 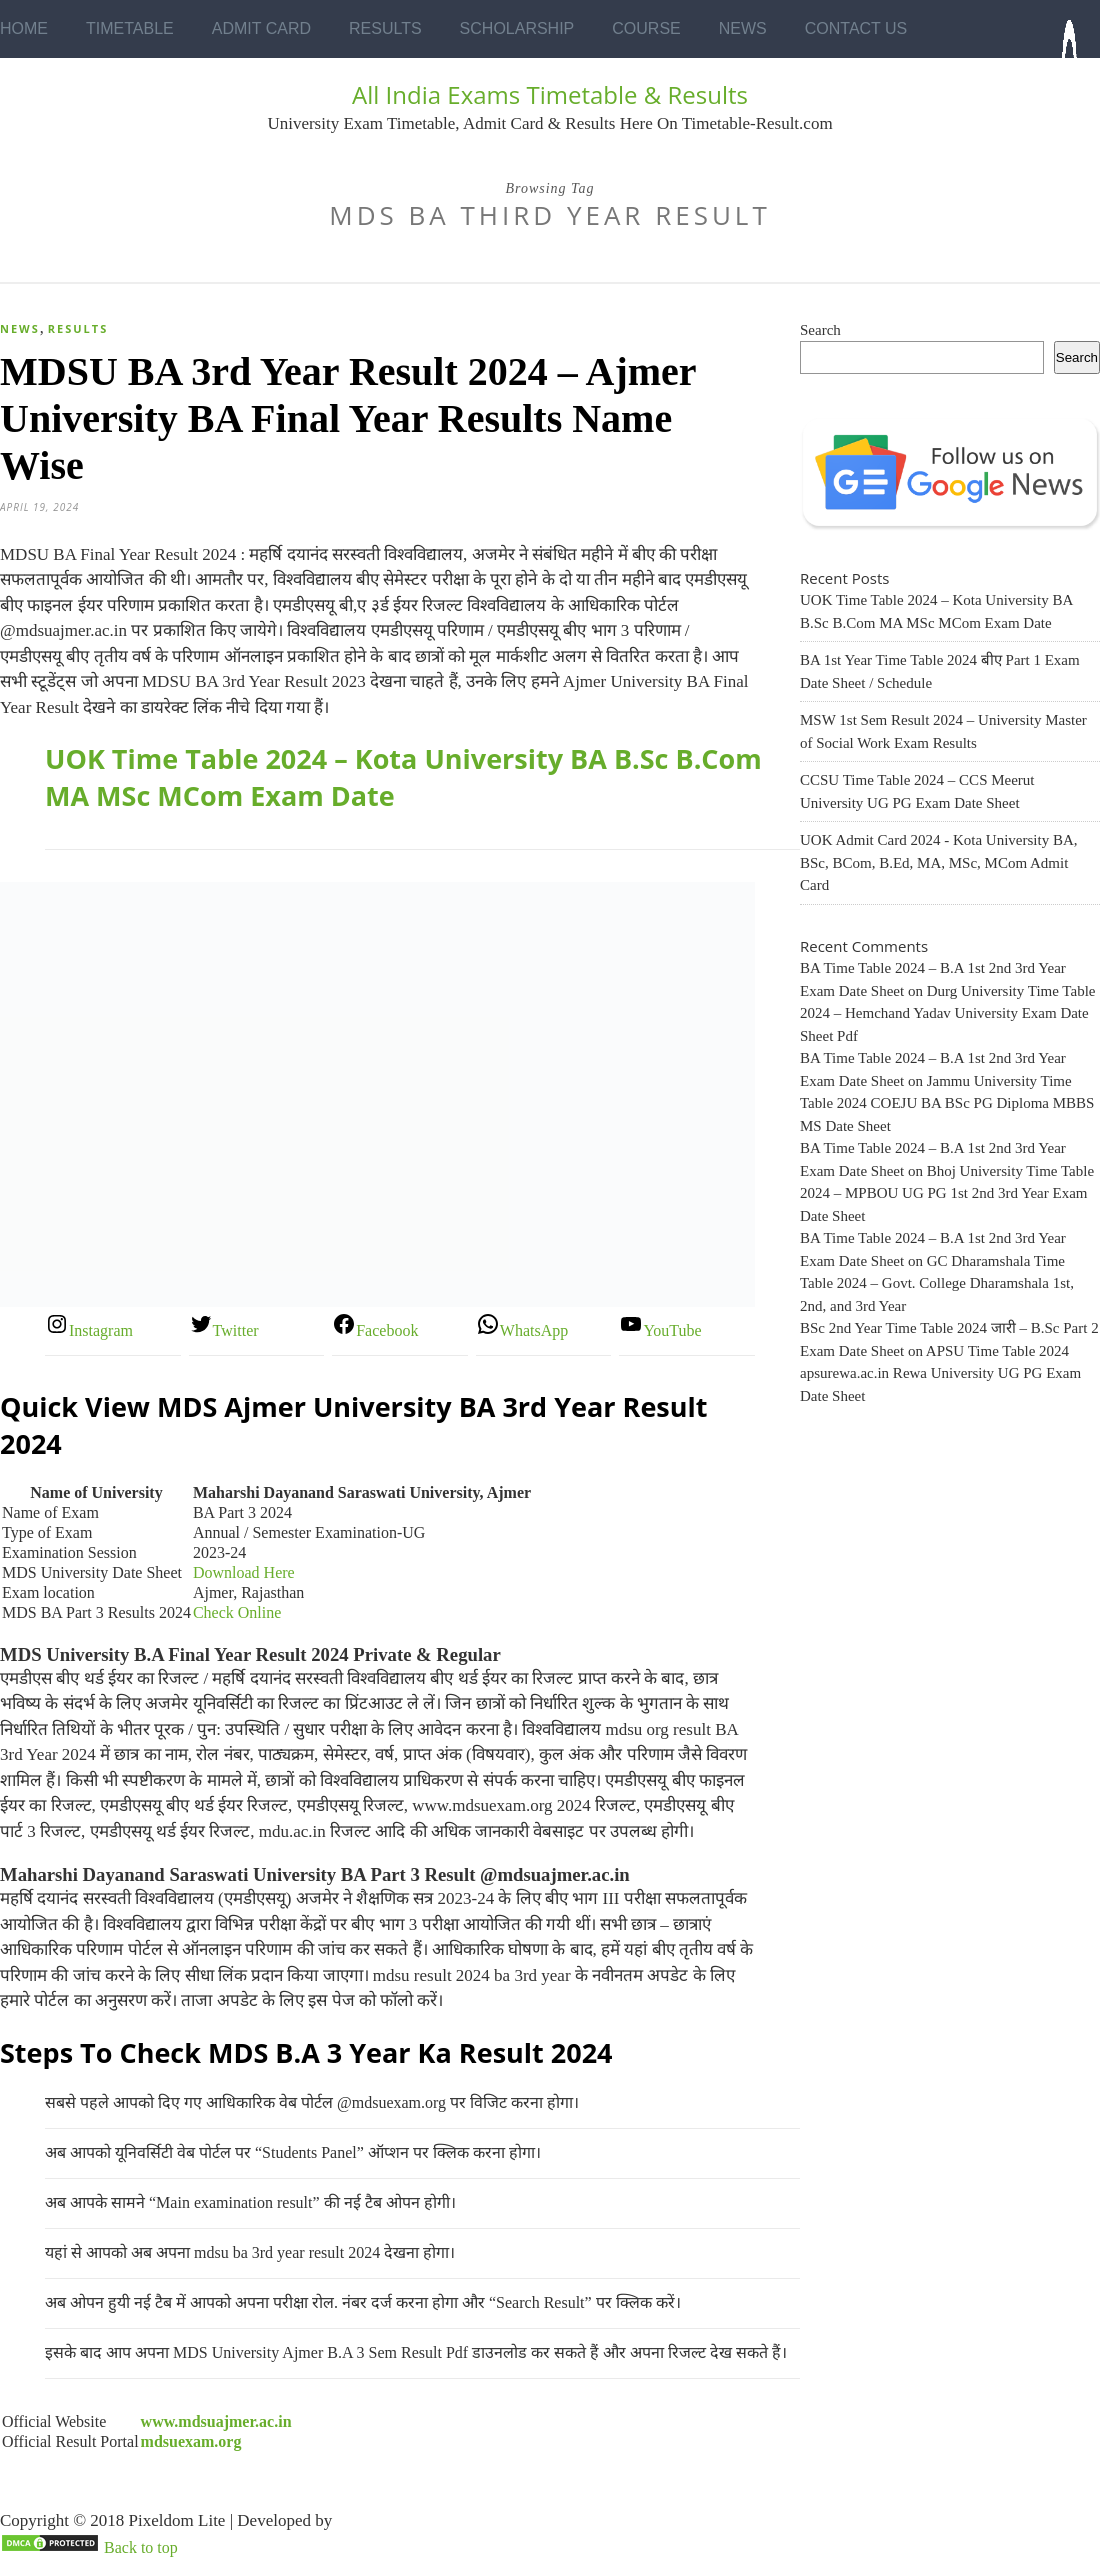 I want to click on Durg University Time Table 2024 – Hemchand Yadav University Exam Date Sheet Pdf, so click(x=947, y=1013).